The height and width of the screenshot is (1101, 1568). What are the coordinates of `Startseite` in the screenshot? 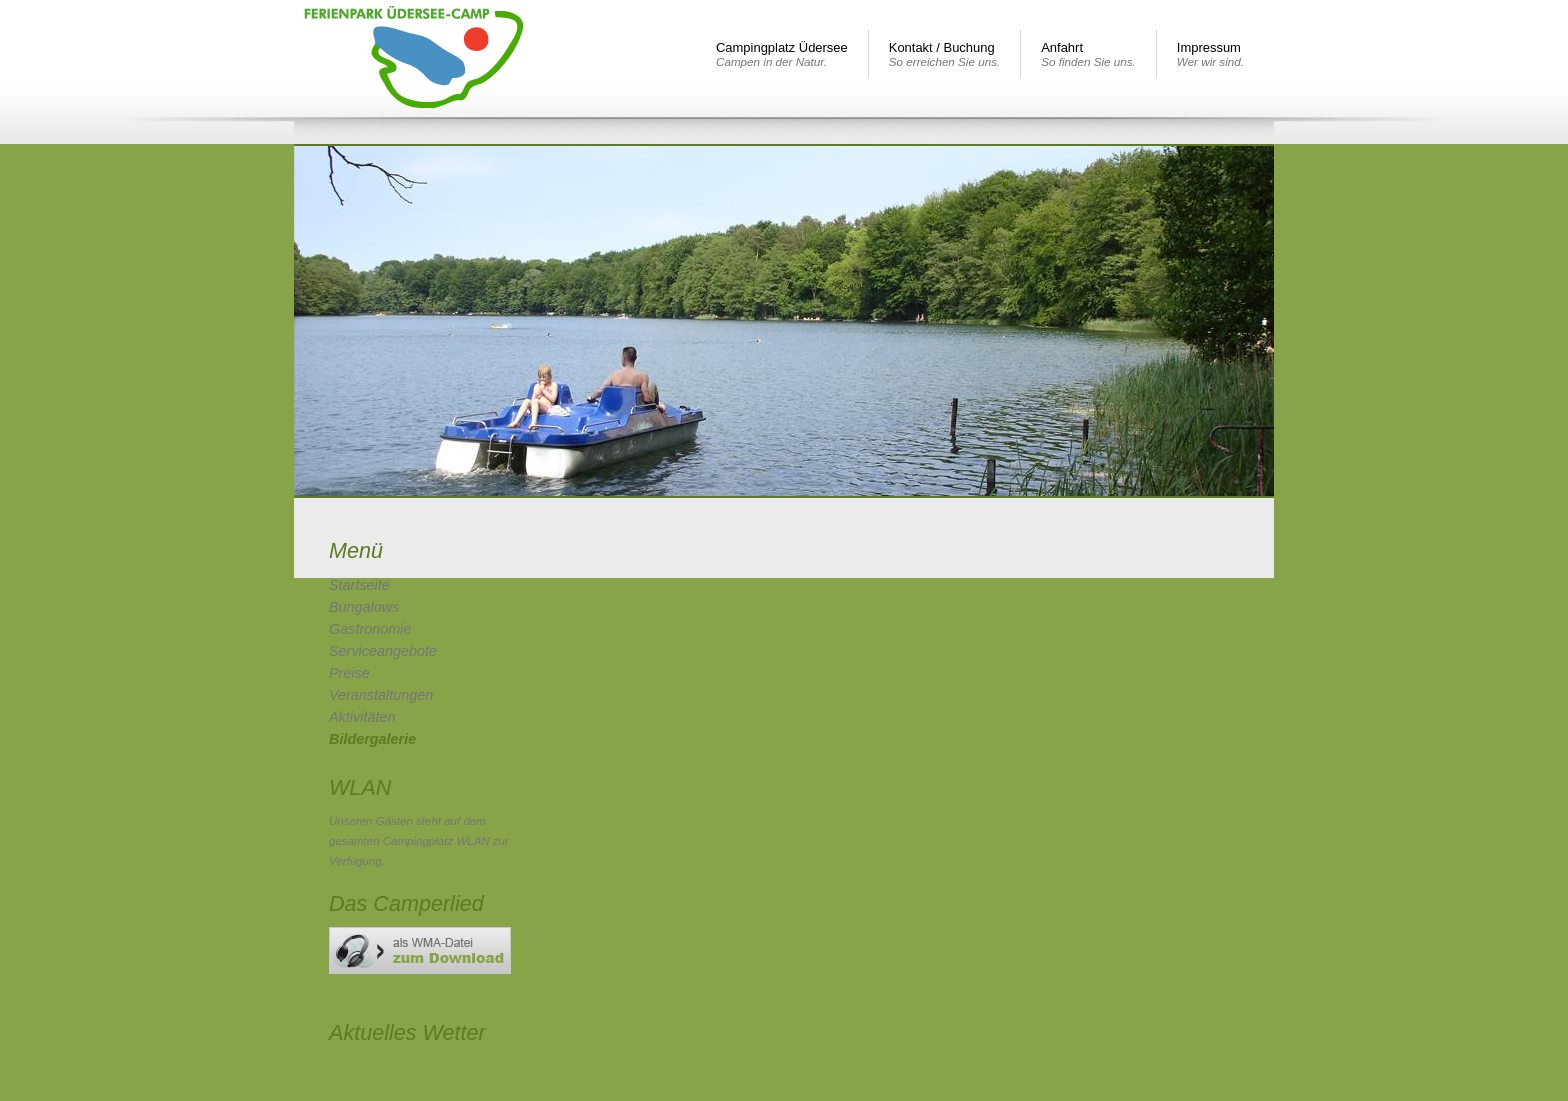 It's located at (359, 585).